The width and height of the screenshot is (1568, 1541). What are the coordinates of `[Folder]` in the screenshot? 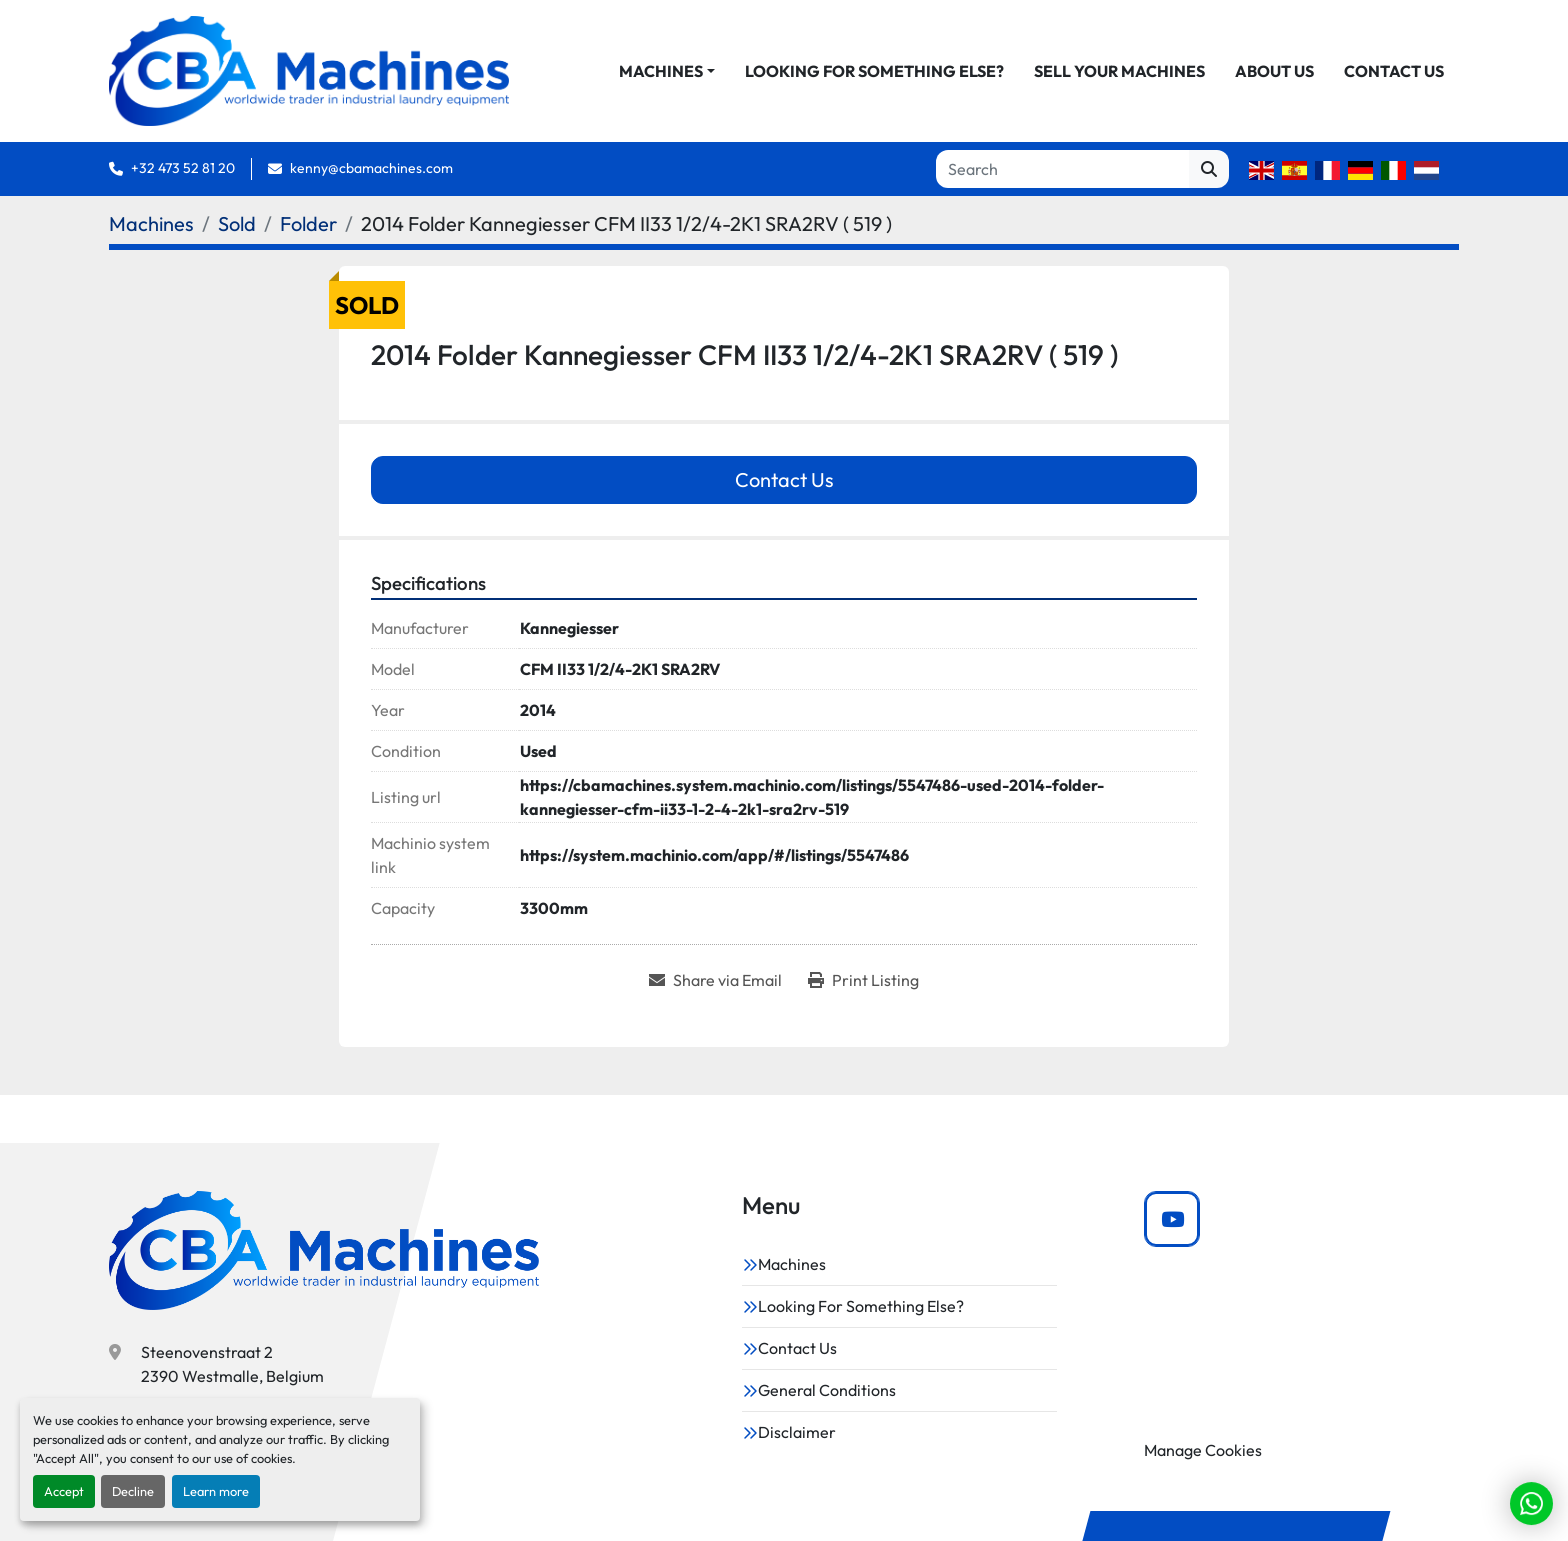 It's located at (308, 223).